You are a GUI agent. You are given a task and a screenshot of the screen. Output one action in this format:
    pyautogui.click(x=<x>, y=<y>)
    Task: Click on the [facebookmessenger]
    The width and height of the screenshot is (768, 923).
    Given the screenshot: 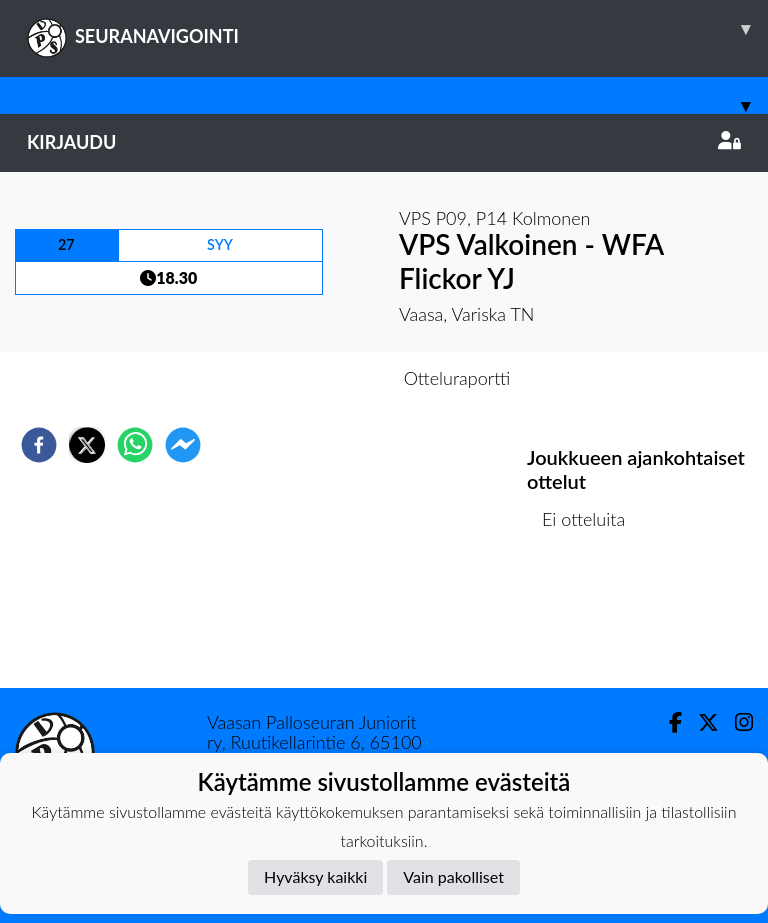 What is the action you would take?
    pyautogui.click(x=183, y=445)
    